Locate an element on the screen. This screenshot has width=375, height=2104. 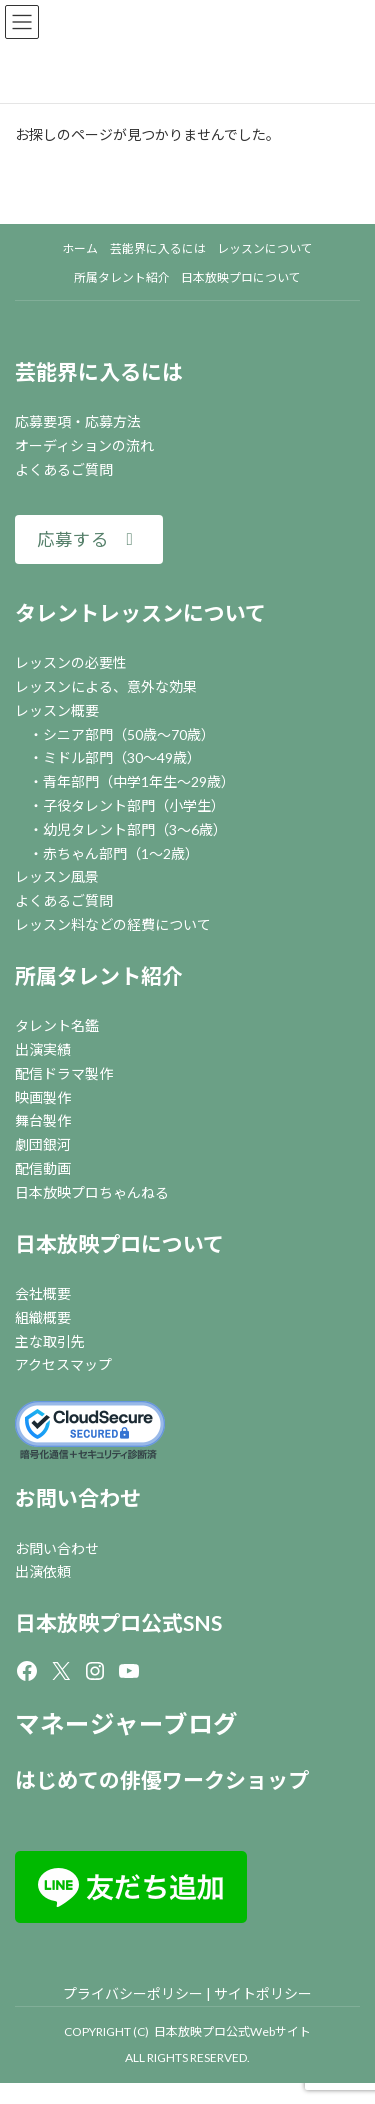
プライバシーポリシー is located at coordinates (133, 1993).